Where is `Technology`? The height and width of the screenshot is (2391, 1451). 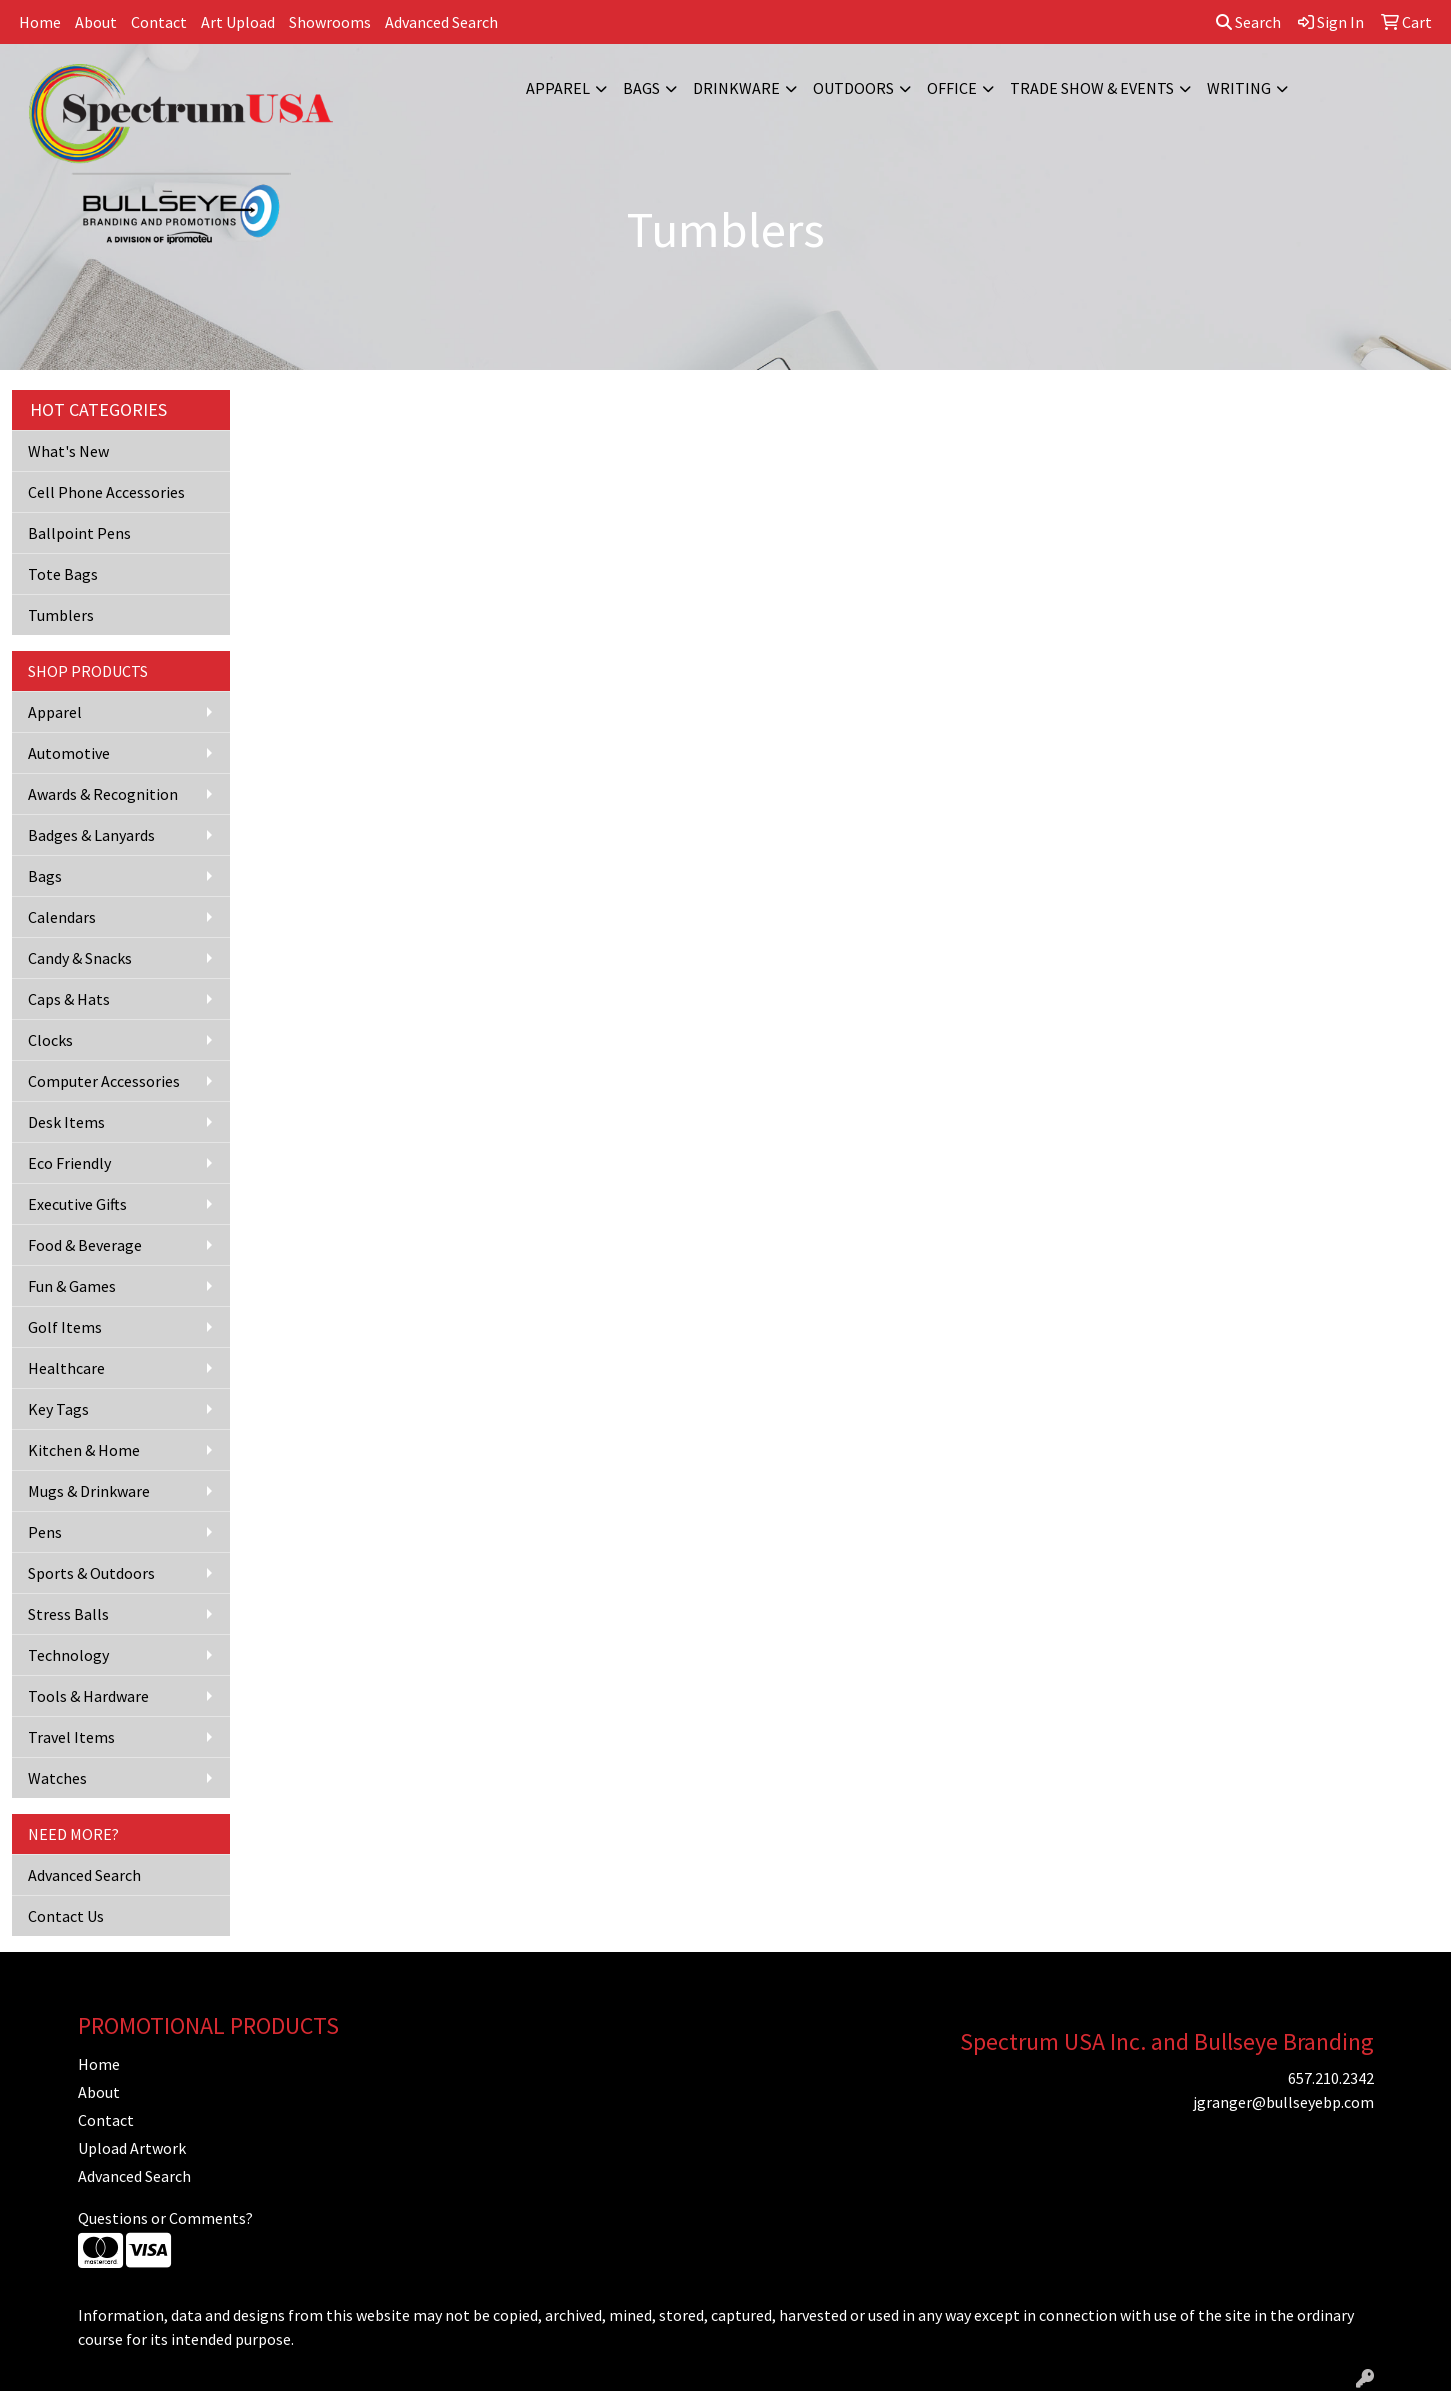 Technology is located at coordinates (68, 1655).